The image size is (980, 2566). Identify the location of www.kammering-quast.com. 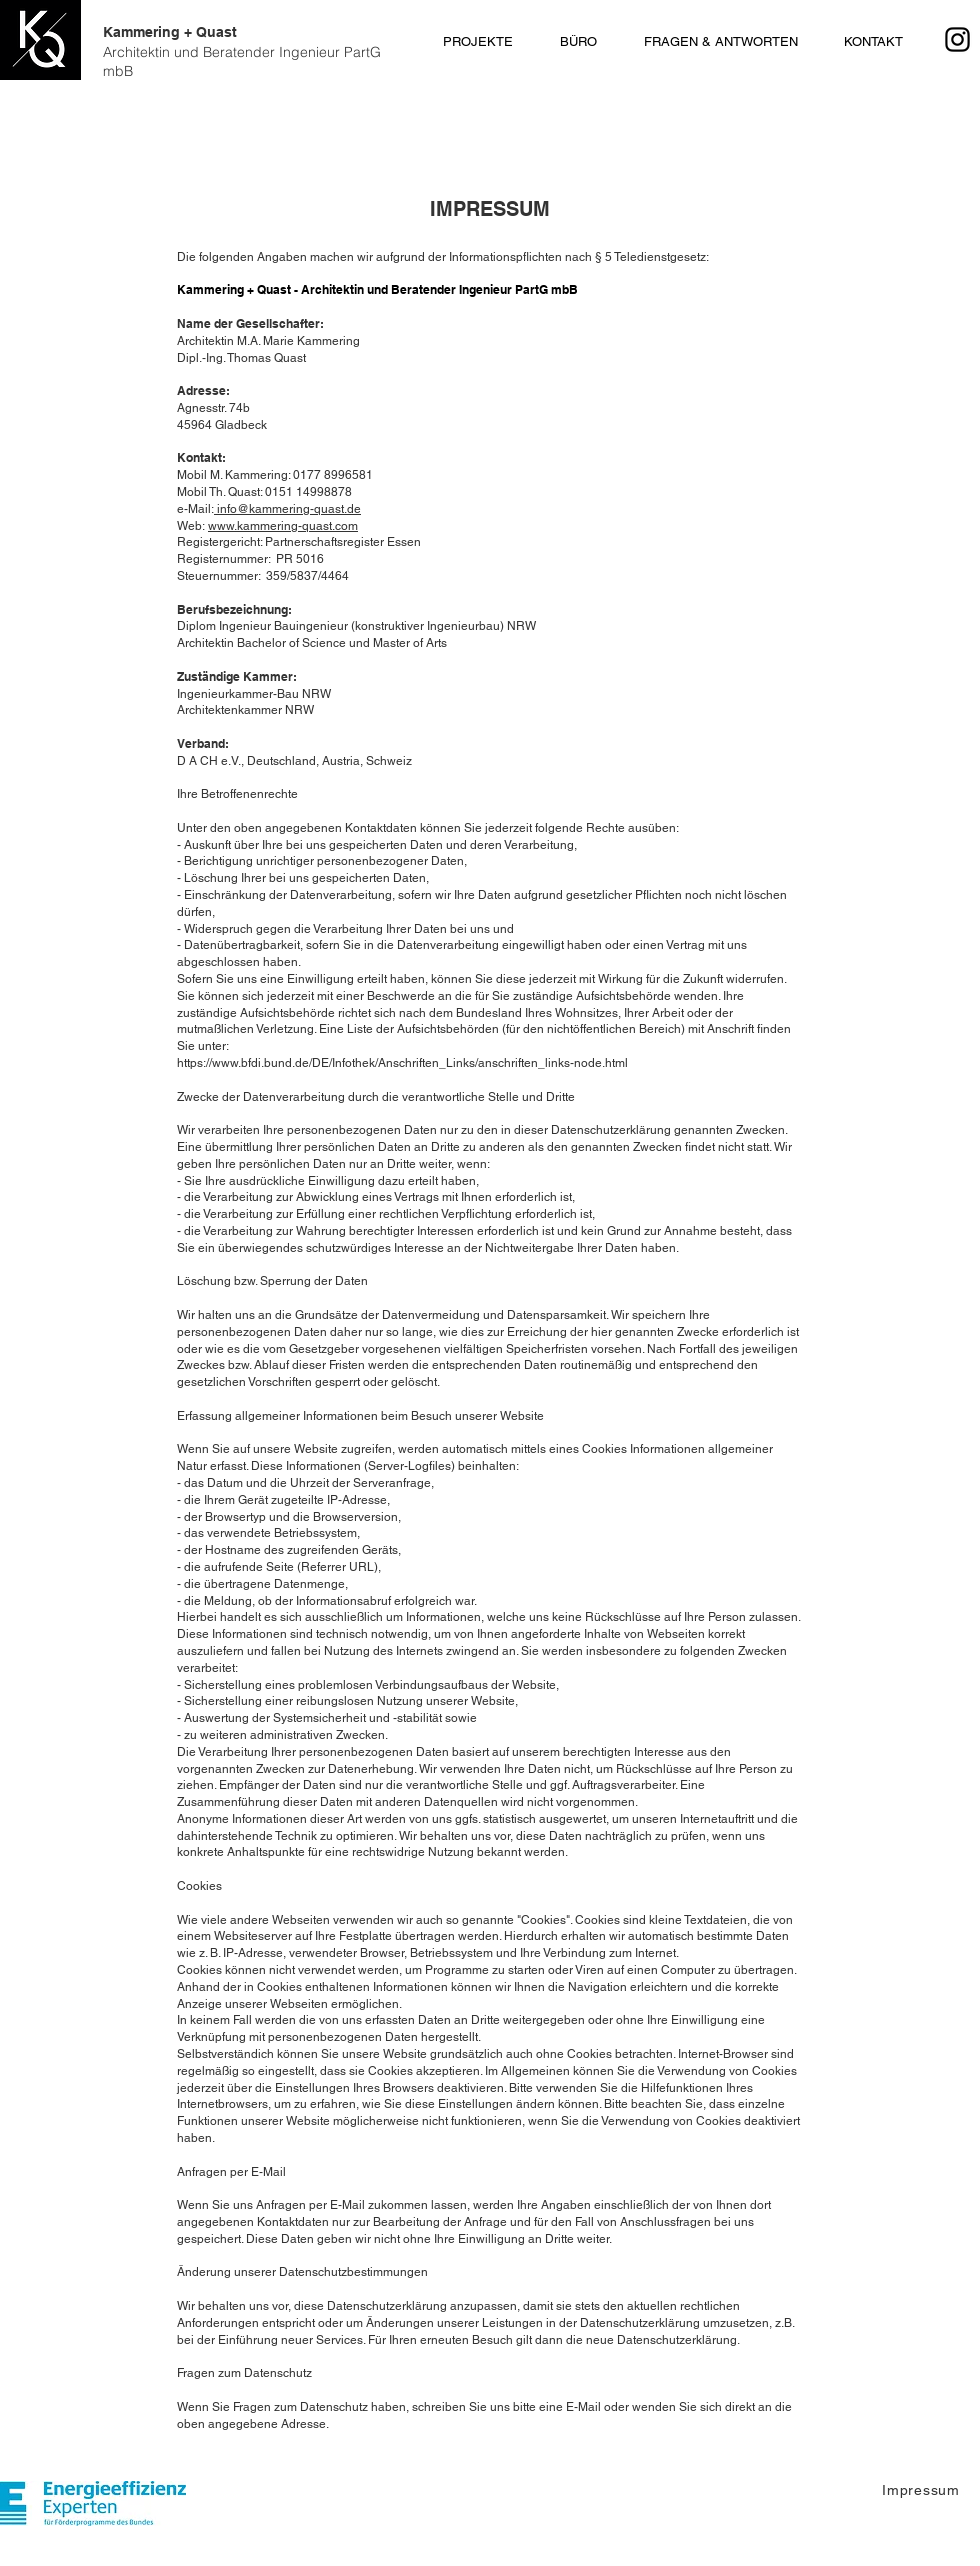
(283, 526).